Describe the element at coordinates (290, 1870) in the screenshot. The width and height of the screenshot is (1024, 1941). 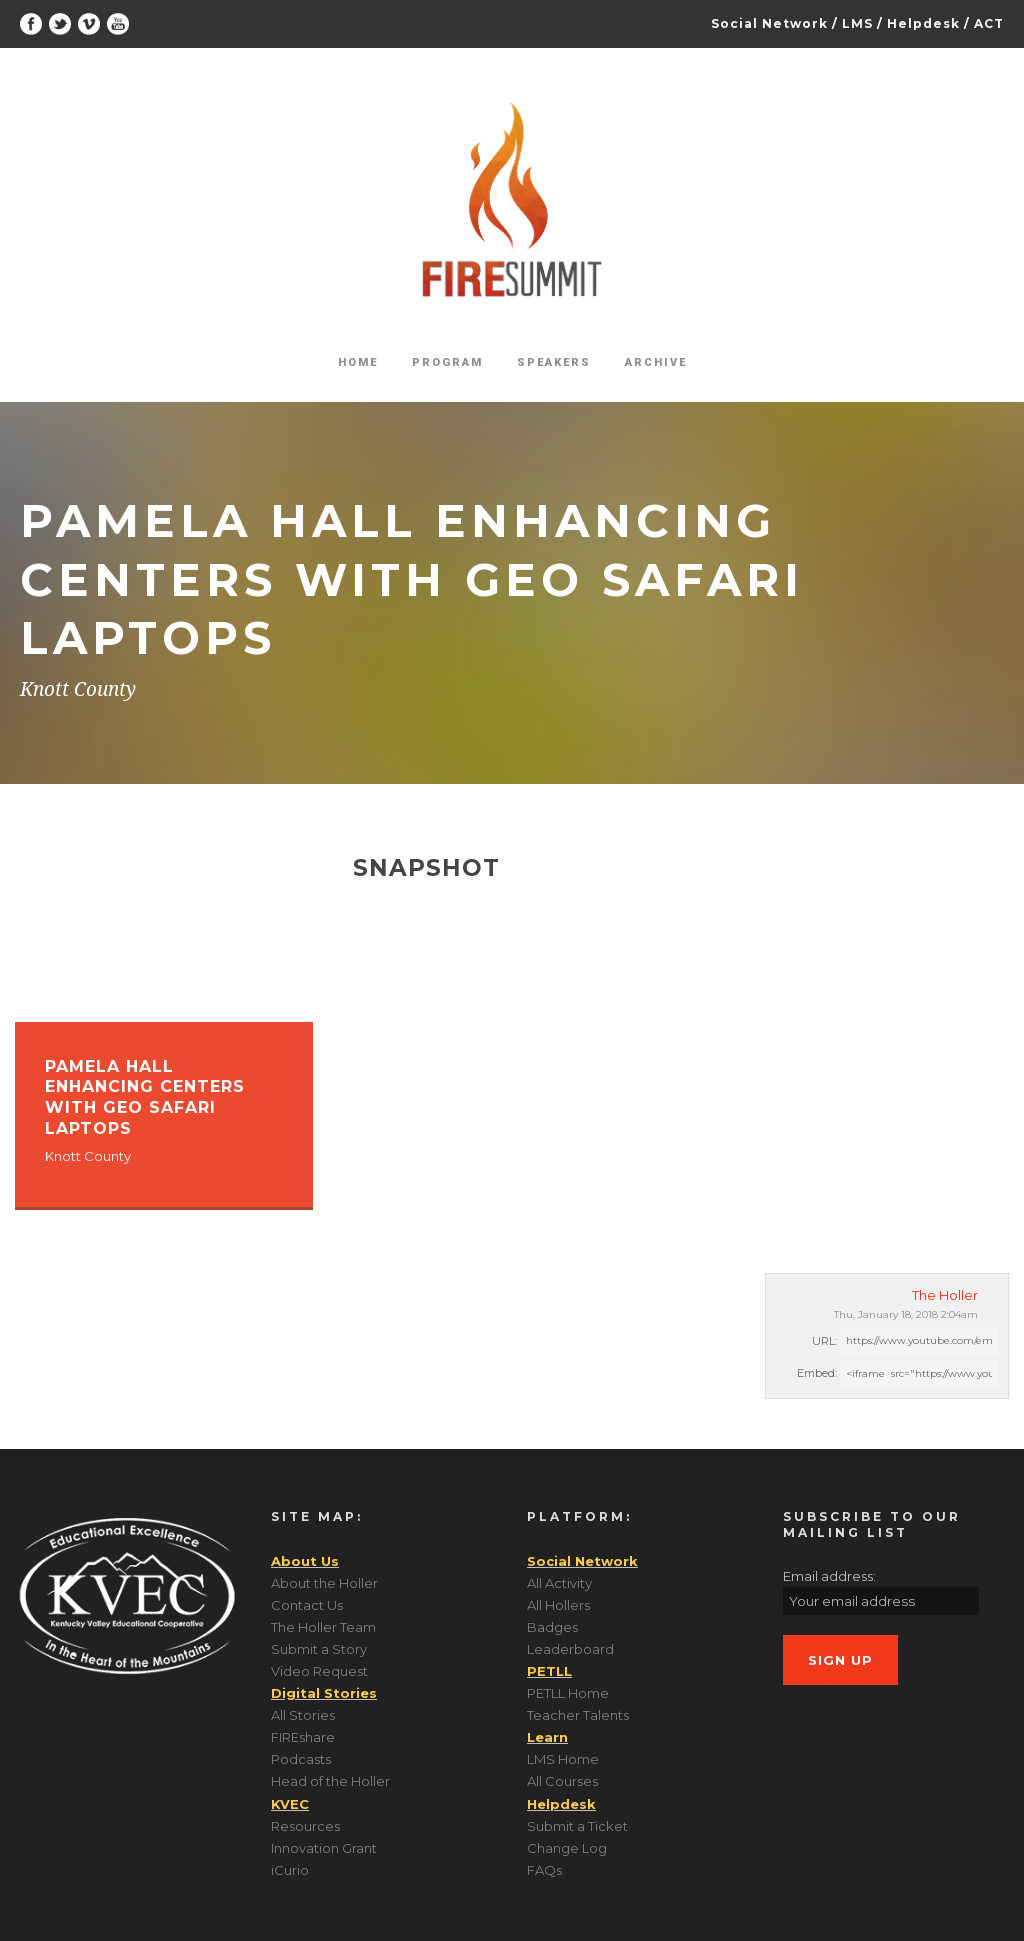
I see `iCurio` at that location.